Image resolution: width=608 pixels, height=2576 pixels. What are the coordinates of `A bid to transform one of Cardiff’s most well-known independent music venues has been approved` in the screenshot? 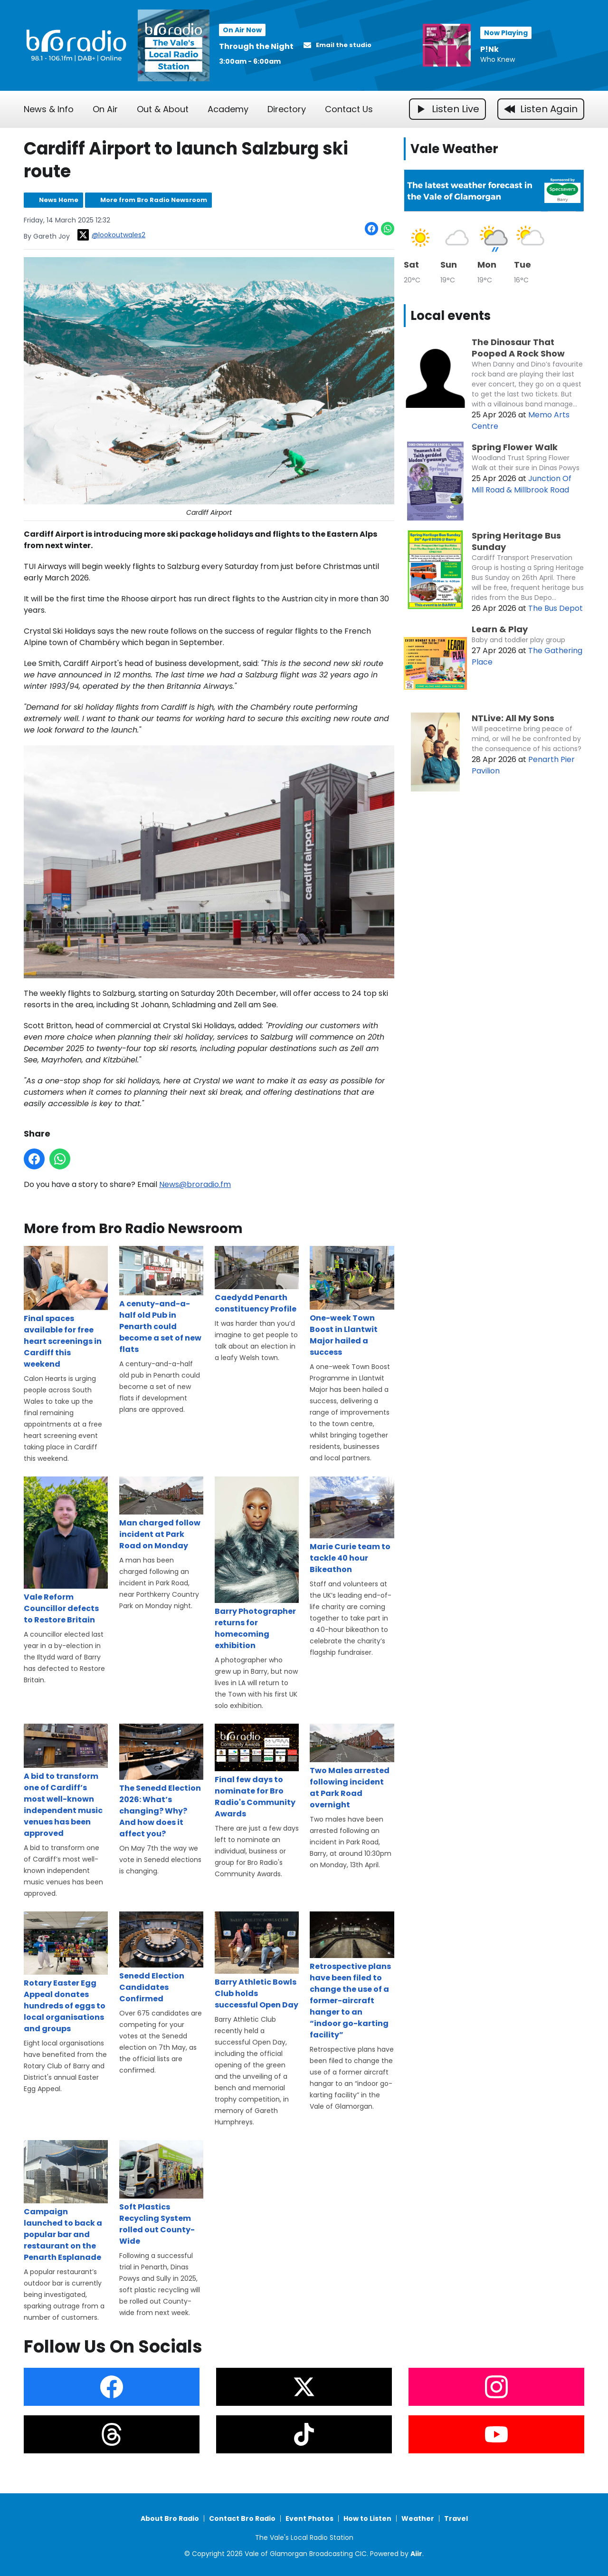 It's located at (66, 1780).